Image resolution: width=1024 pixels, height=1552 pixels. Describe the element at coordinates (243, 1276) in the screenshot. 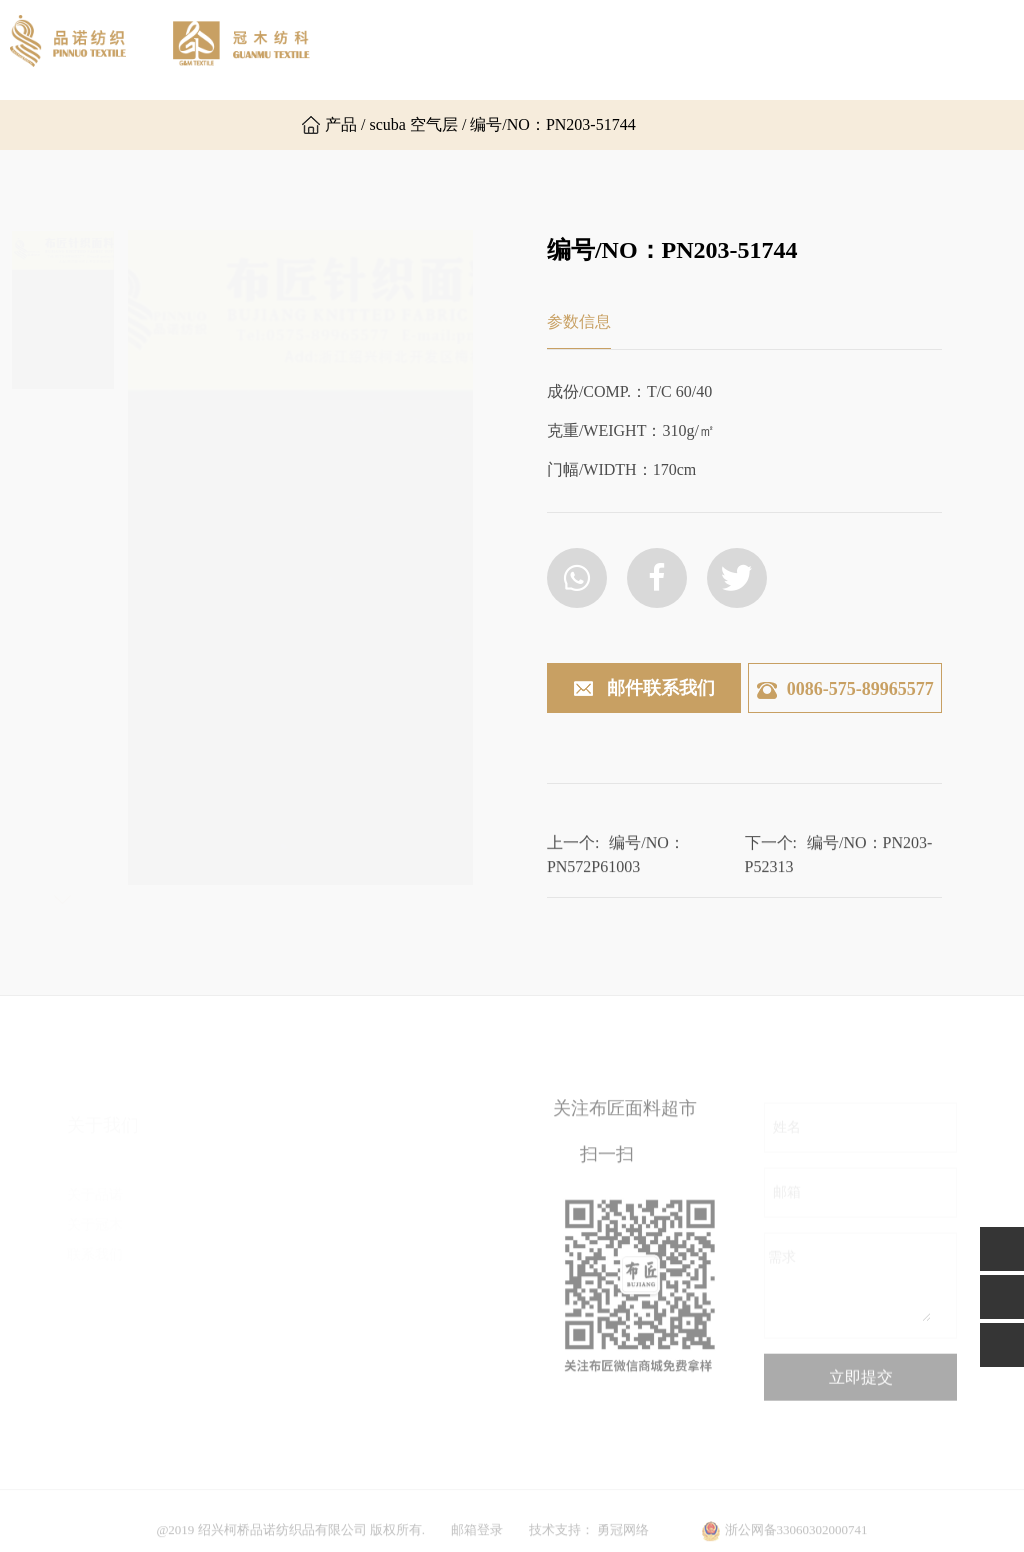

I see `罗马布` at that location.